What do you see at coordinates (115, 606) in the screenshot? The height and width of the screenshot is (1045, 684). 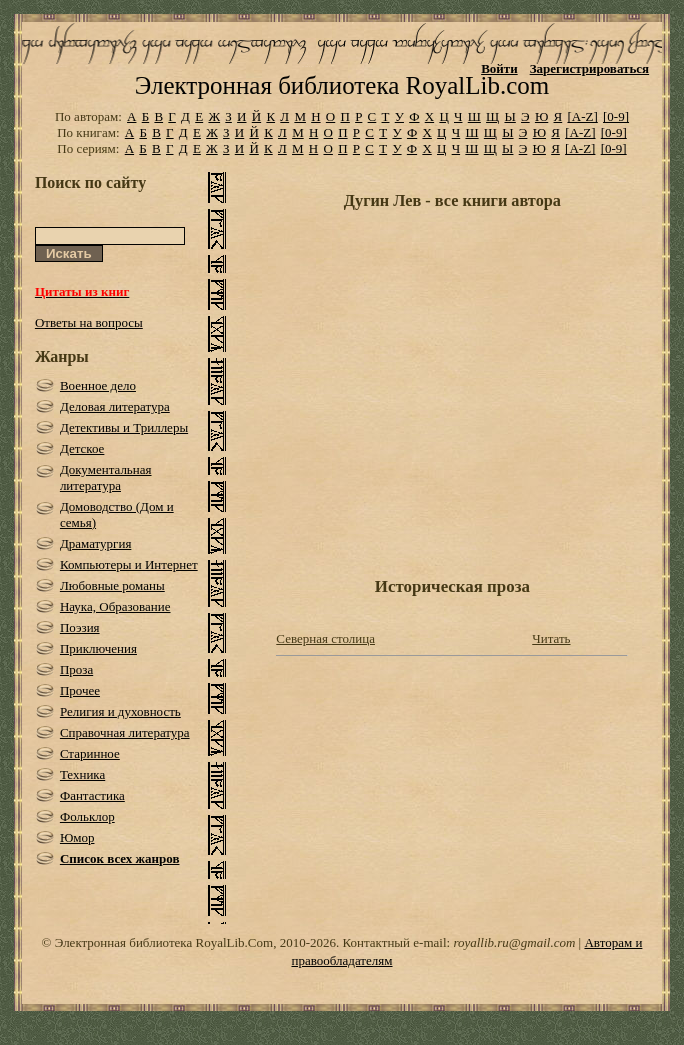 I see `Наука, Образование` at bounding box center [115, 606].